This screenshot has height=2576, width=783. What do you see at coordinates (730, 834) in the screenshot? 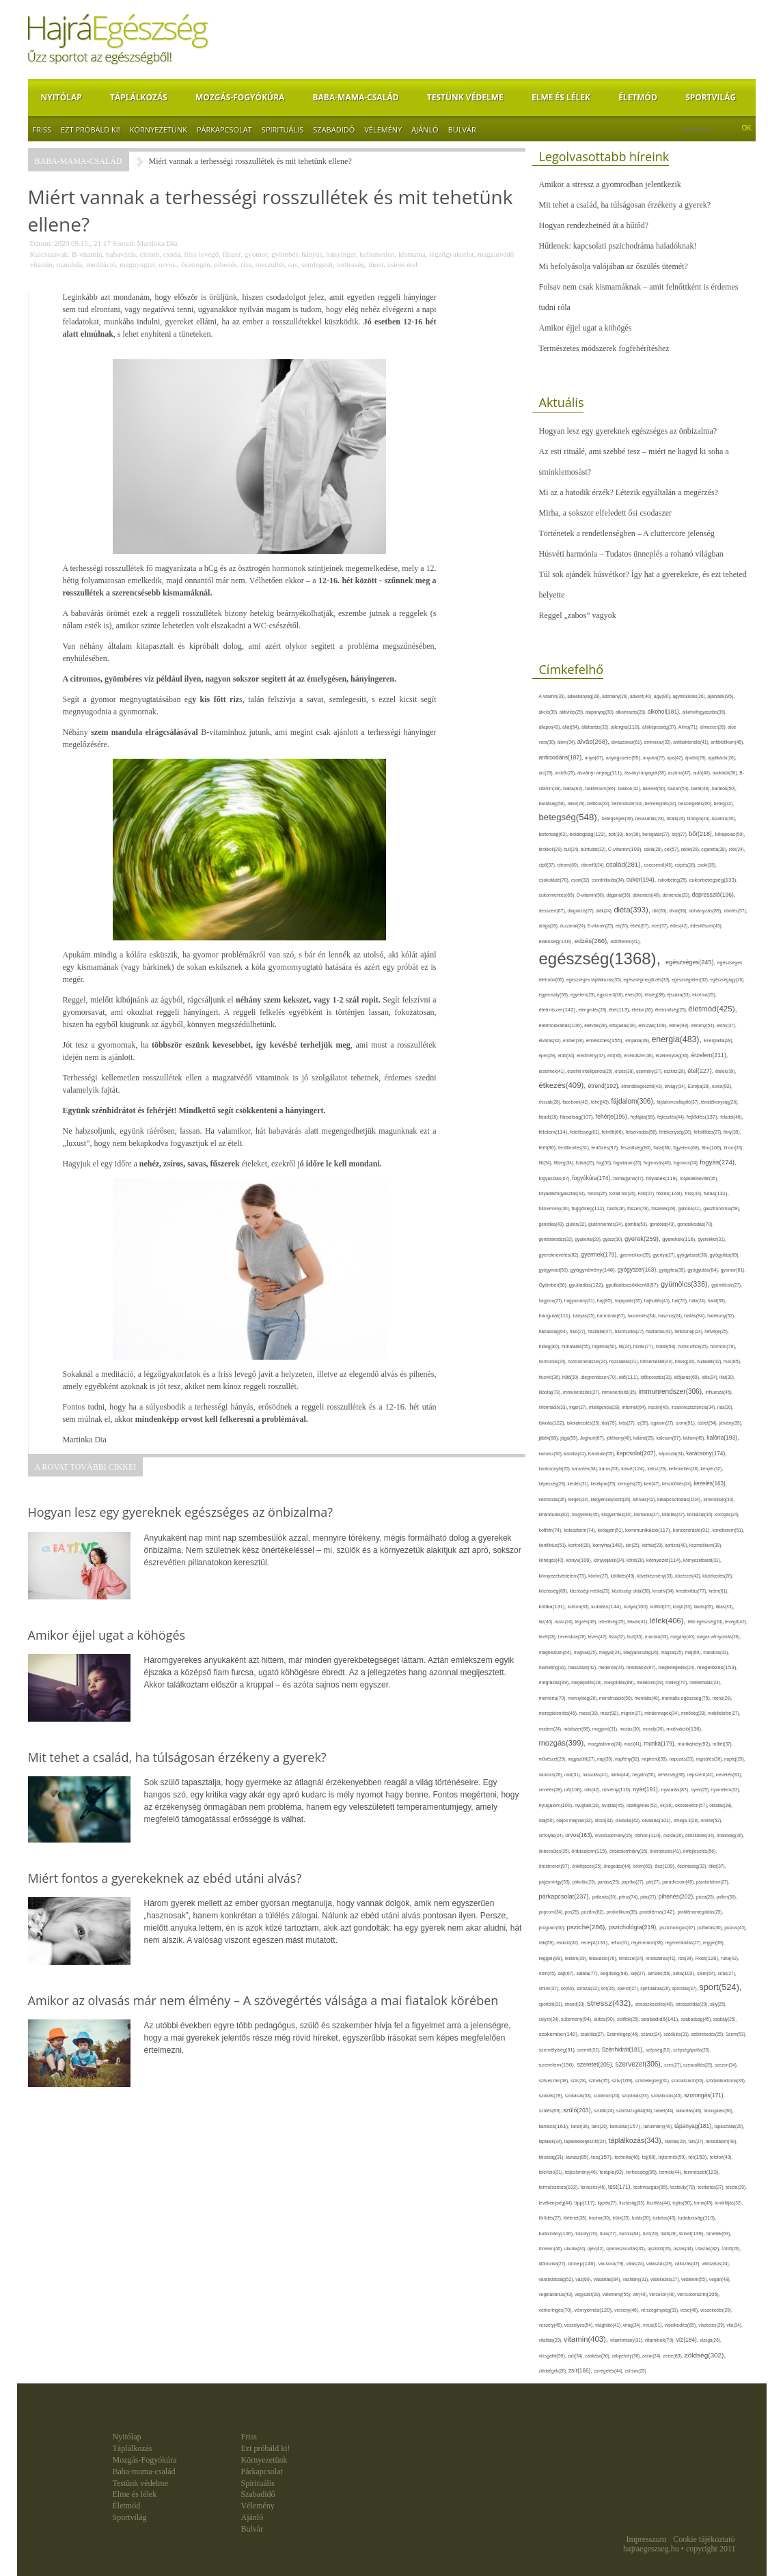
I see `bőrápolás(59),` at bounding box center [730, 834].